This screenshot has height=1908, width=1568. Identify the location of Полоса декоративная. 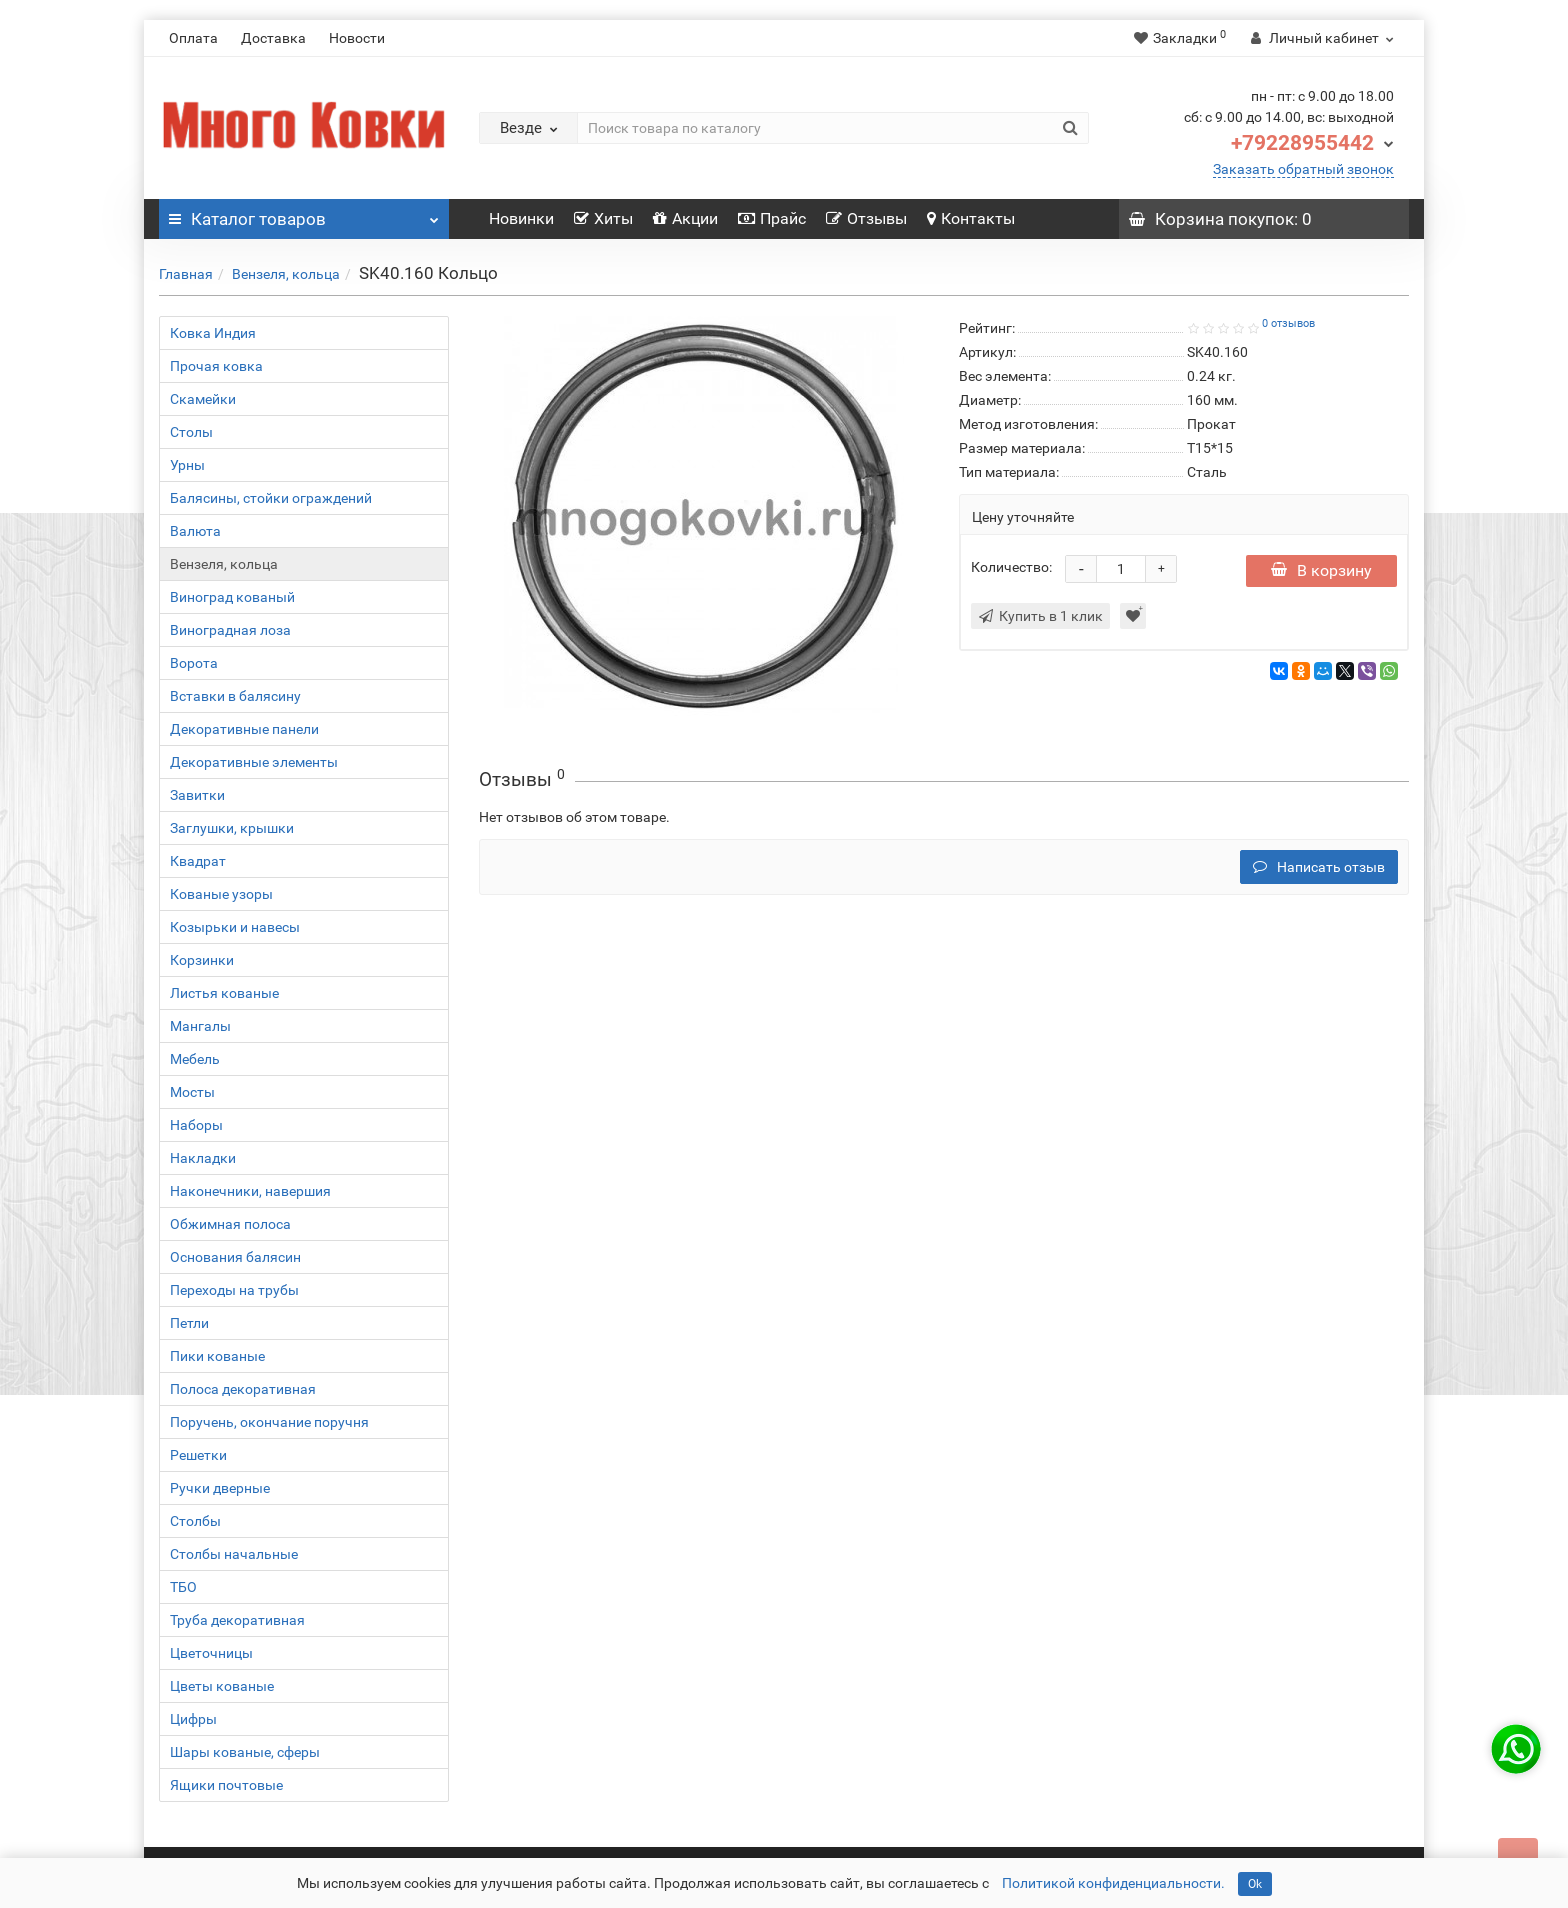
(243, 1389).